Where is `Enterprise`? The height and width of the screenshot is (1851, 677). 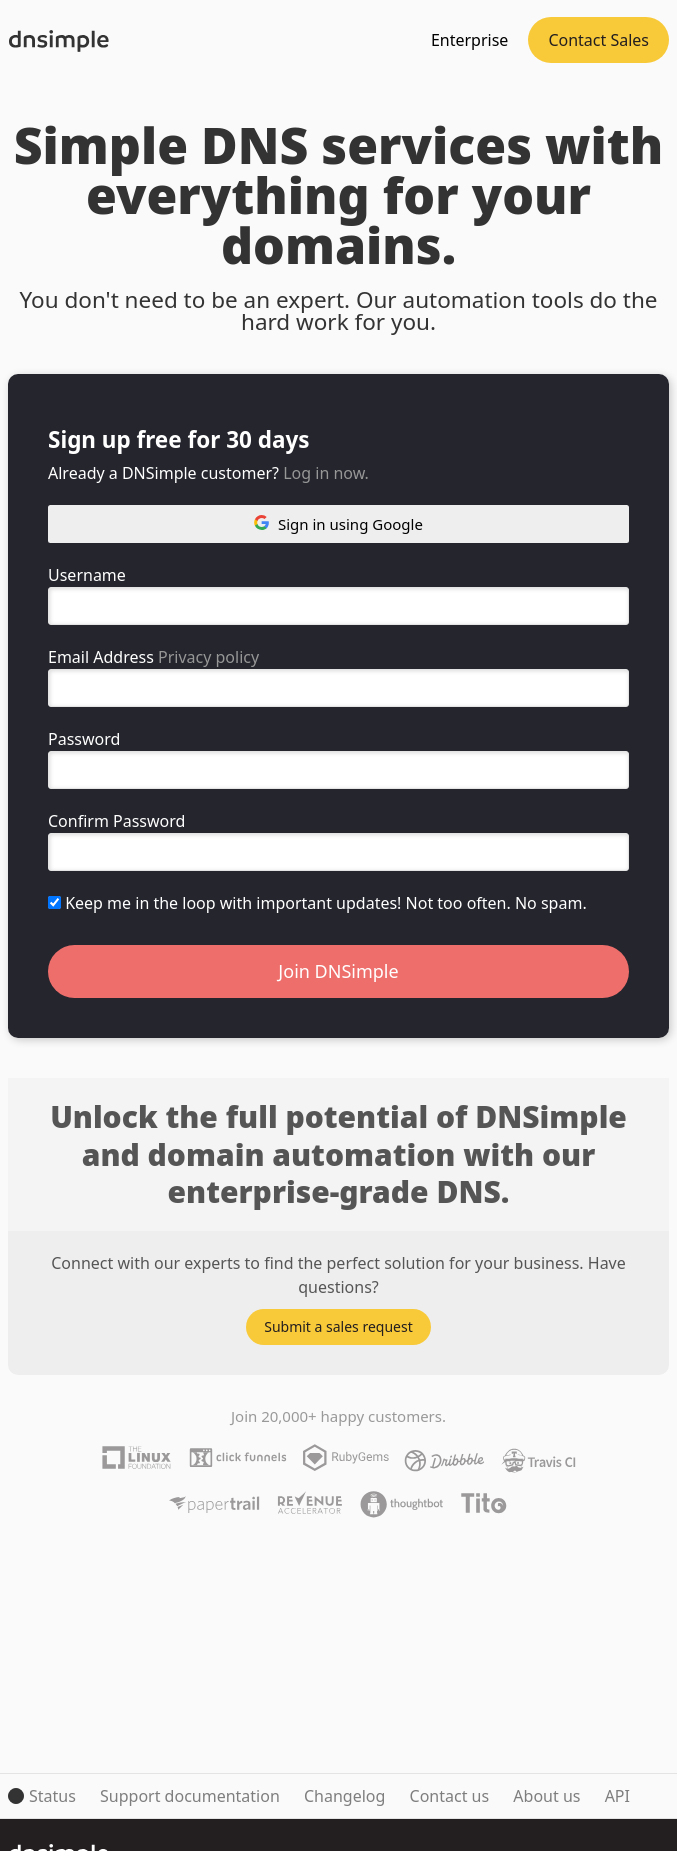 Enterprise is located at coordinates (469, 40).